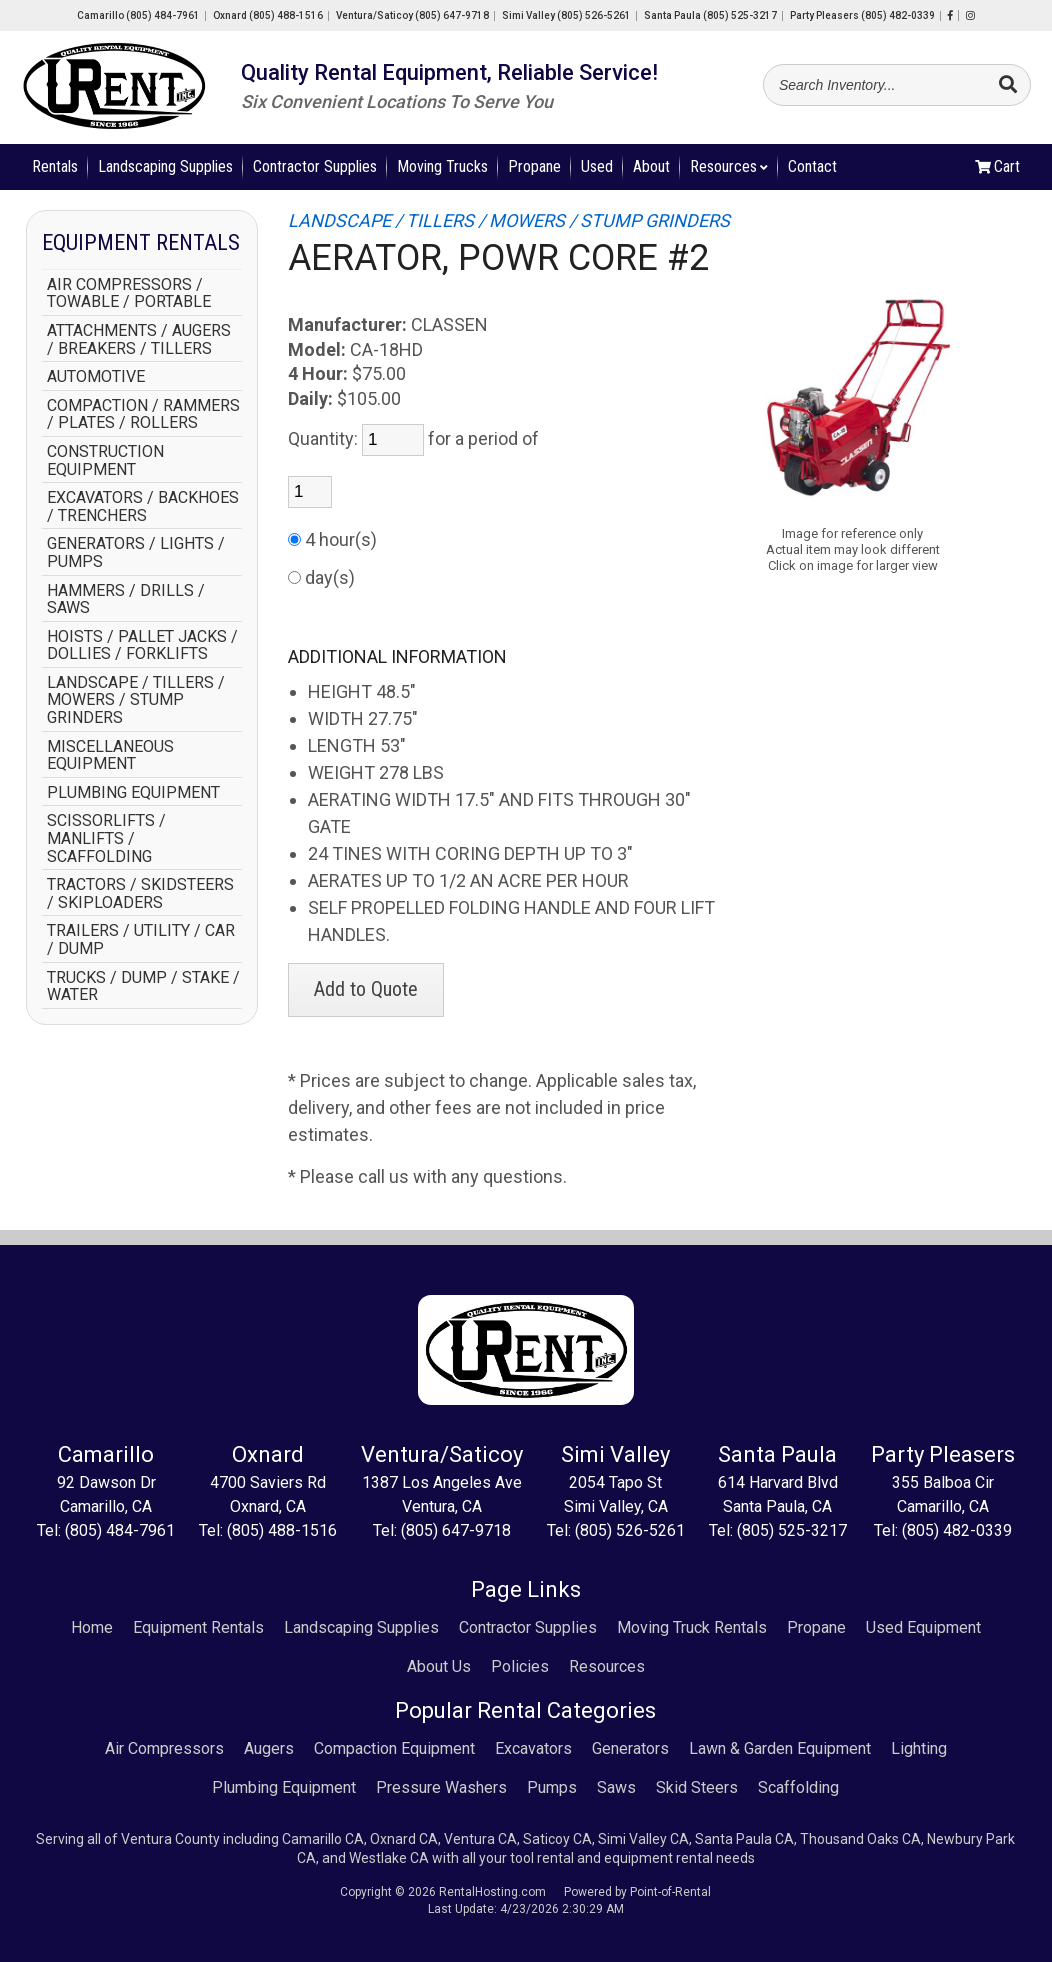  What do you see at coordinates (442, 166) in the screenshot?
I see `Moving Trucks` at bounding box center [442, 166].